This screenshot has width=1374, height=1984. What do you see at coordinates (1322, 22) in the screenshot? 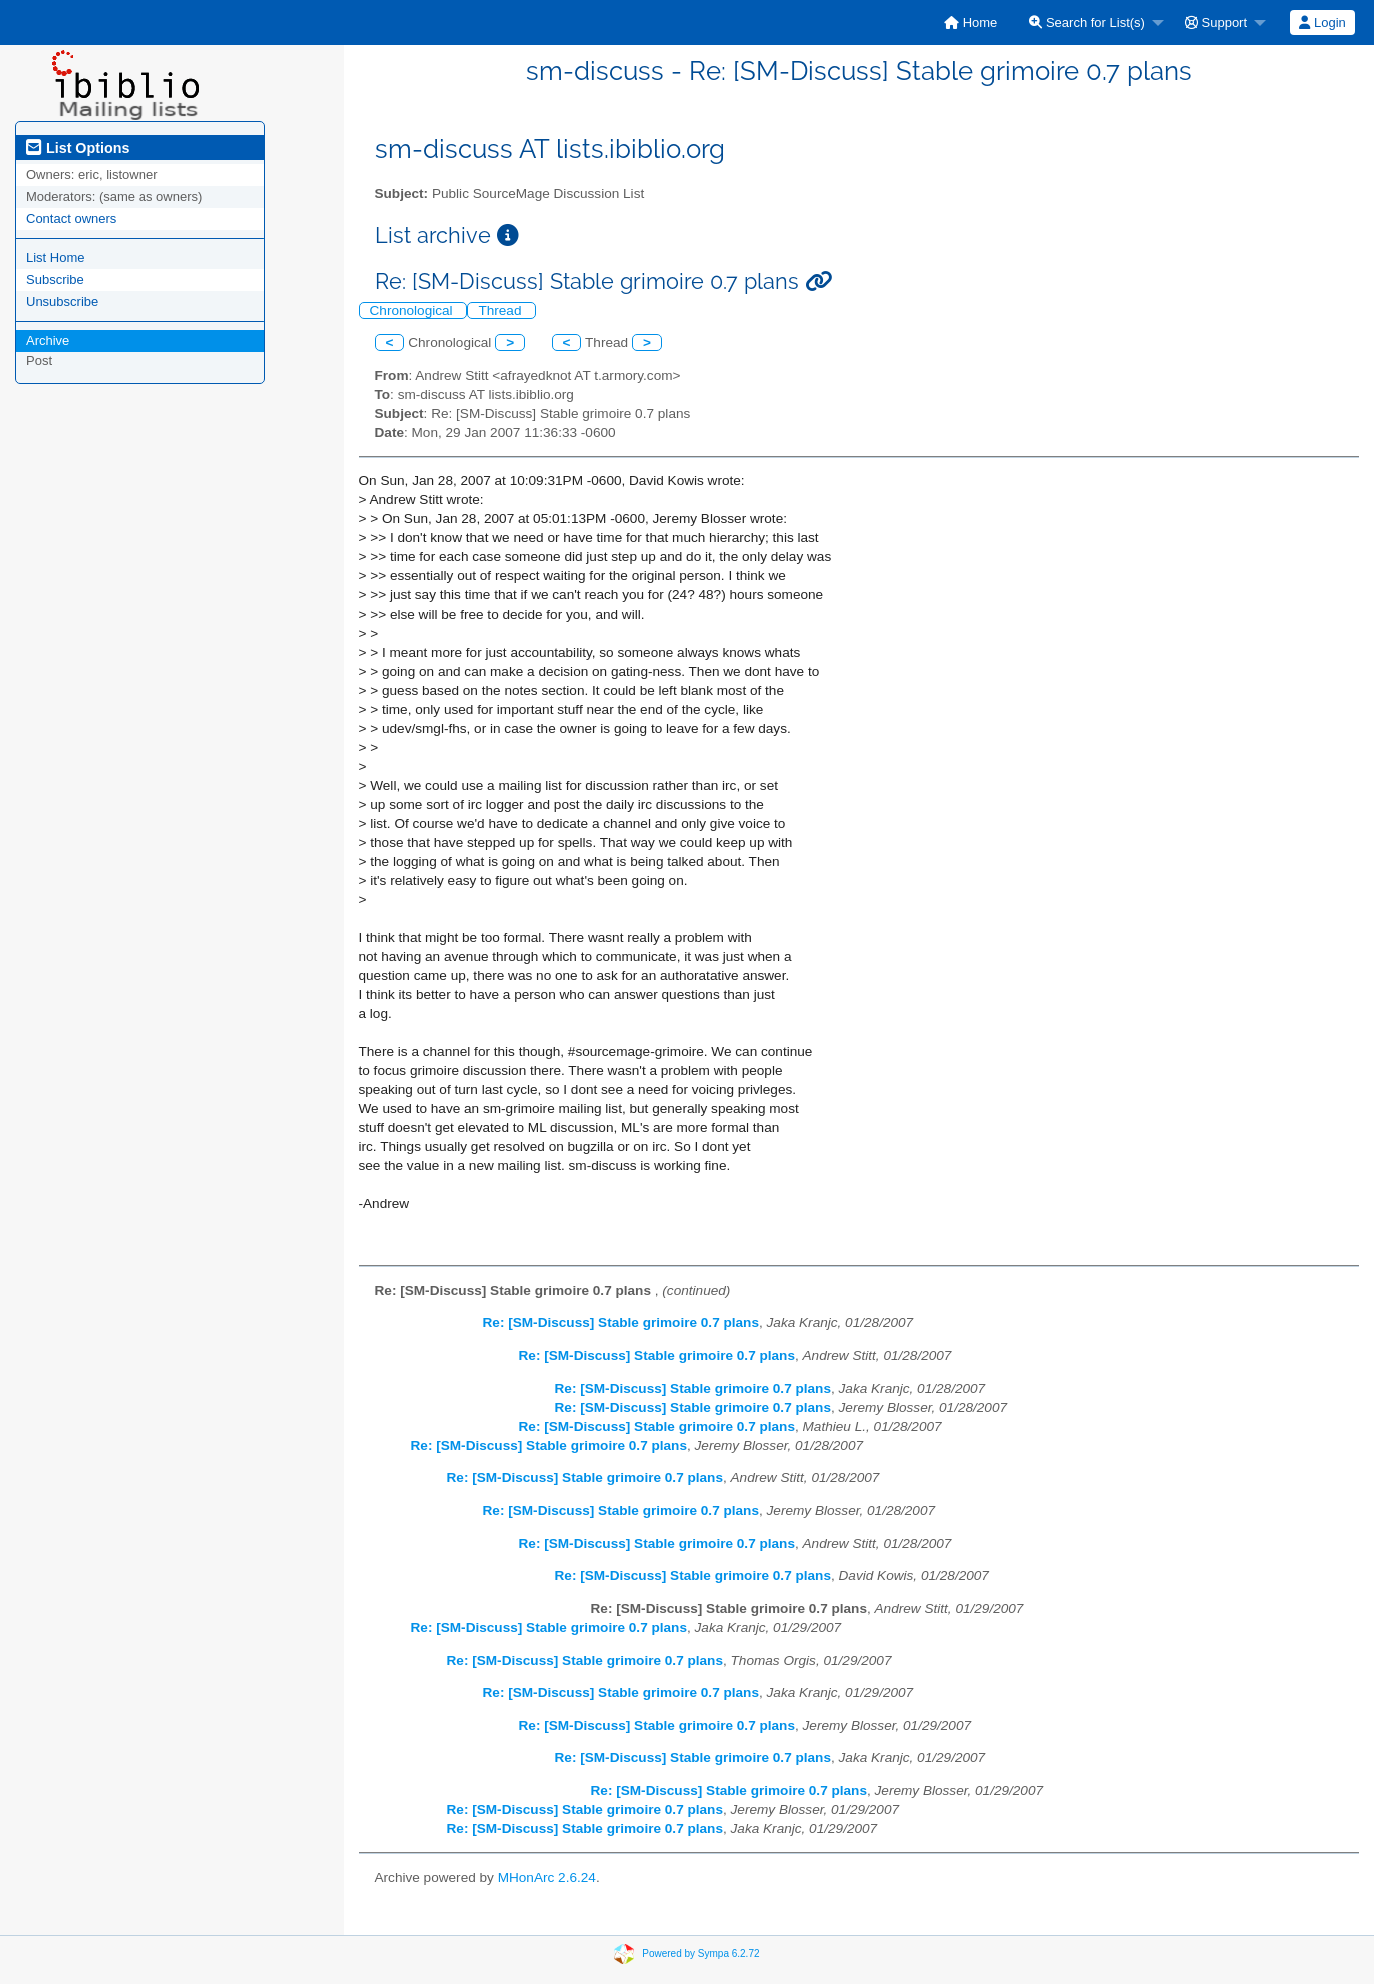
I see `Login` at bounding box center [1322, 22].